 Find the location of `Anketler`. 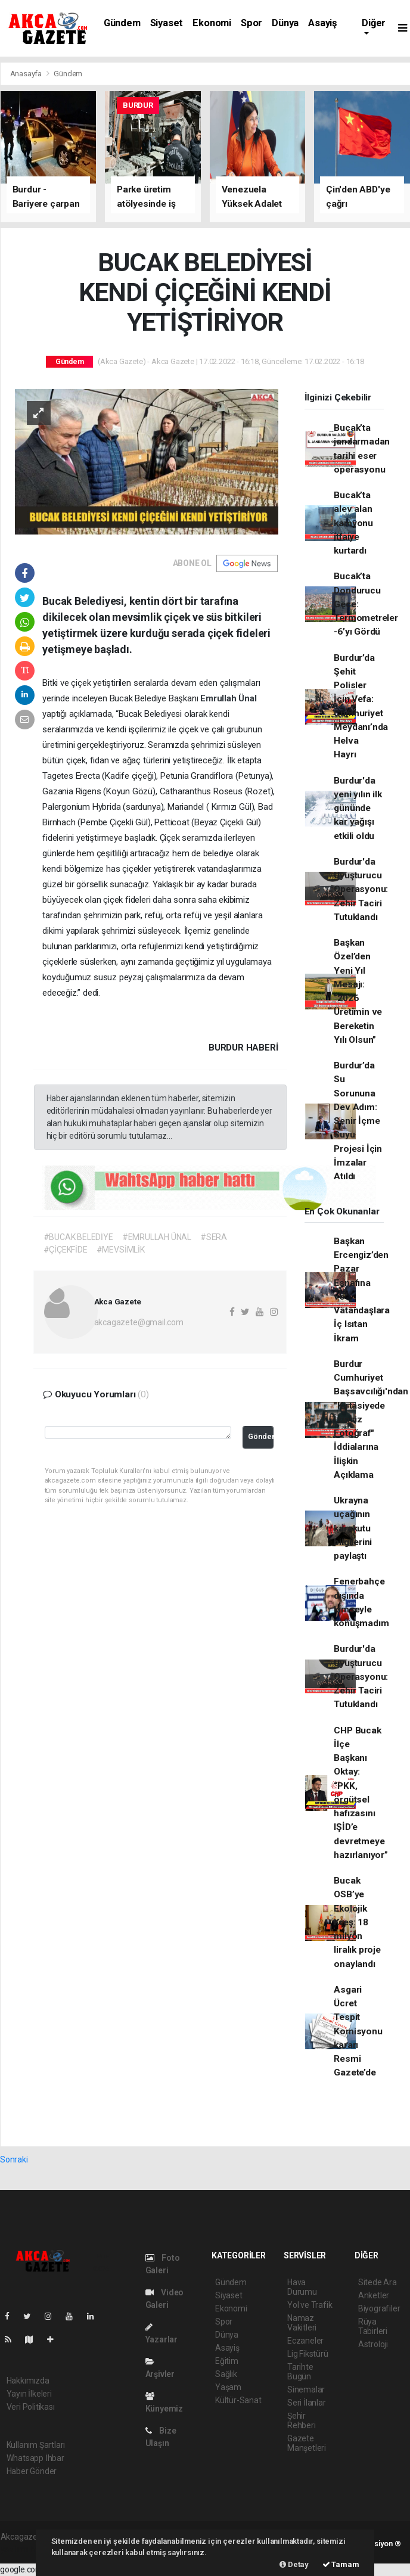

Anketler is located at coordinates (373, 2295).